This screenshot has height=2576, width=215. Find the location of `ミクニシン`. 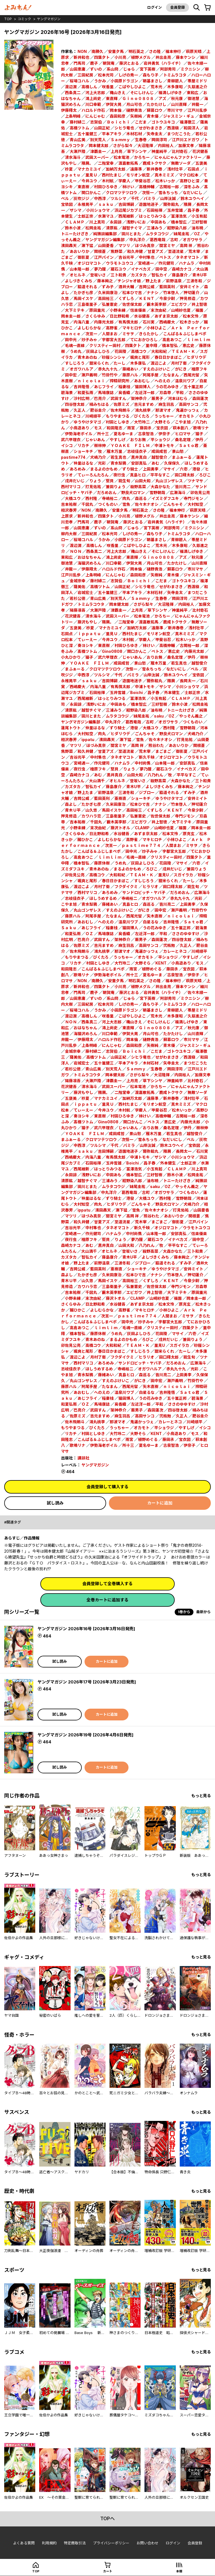

ミクニシン is located at coordinates (190, 69).